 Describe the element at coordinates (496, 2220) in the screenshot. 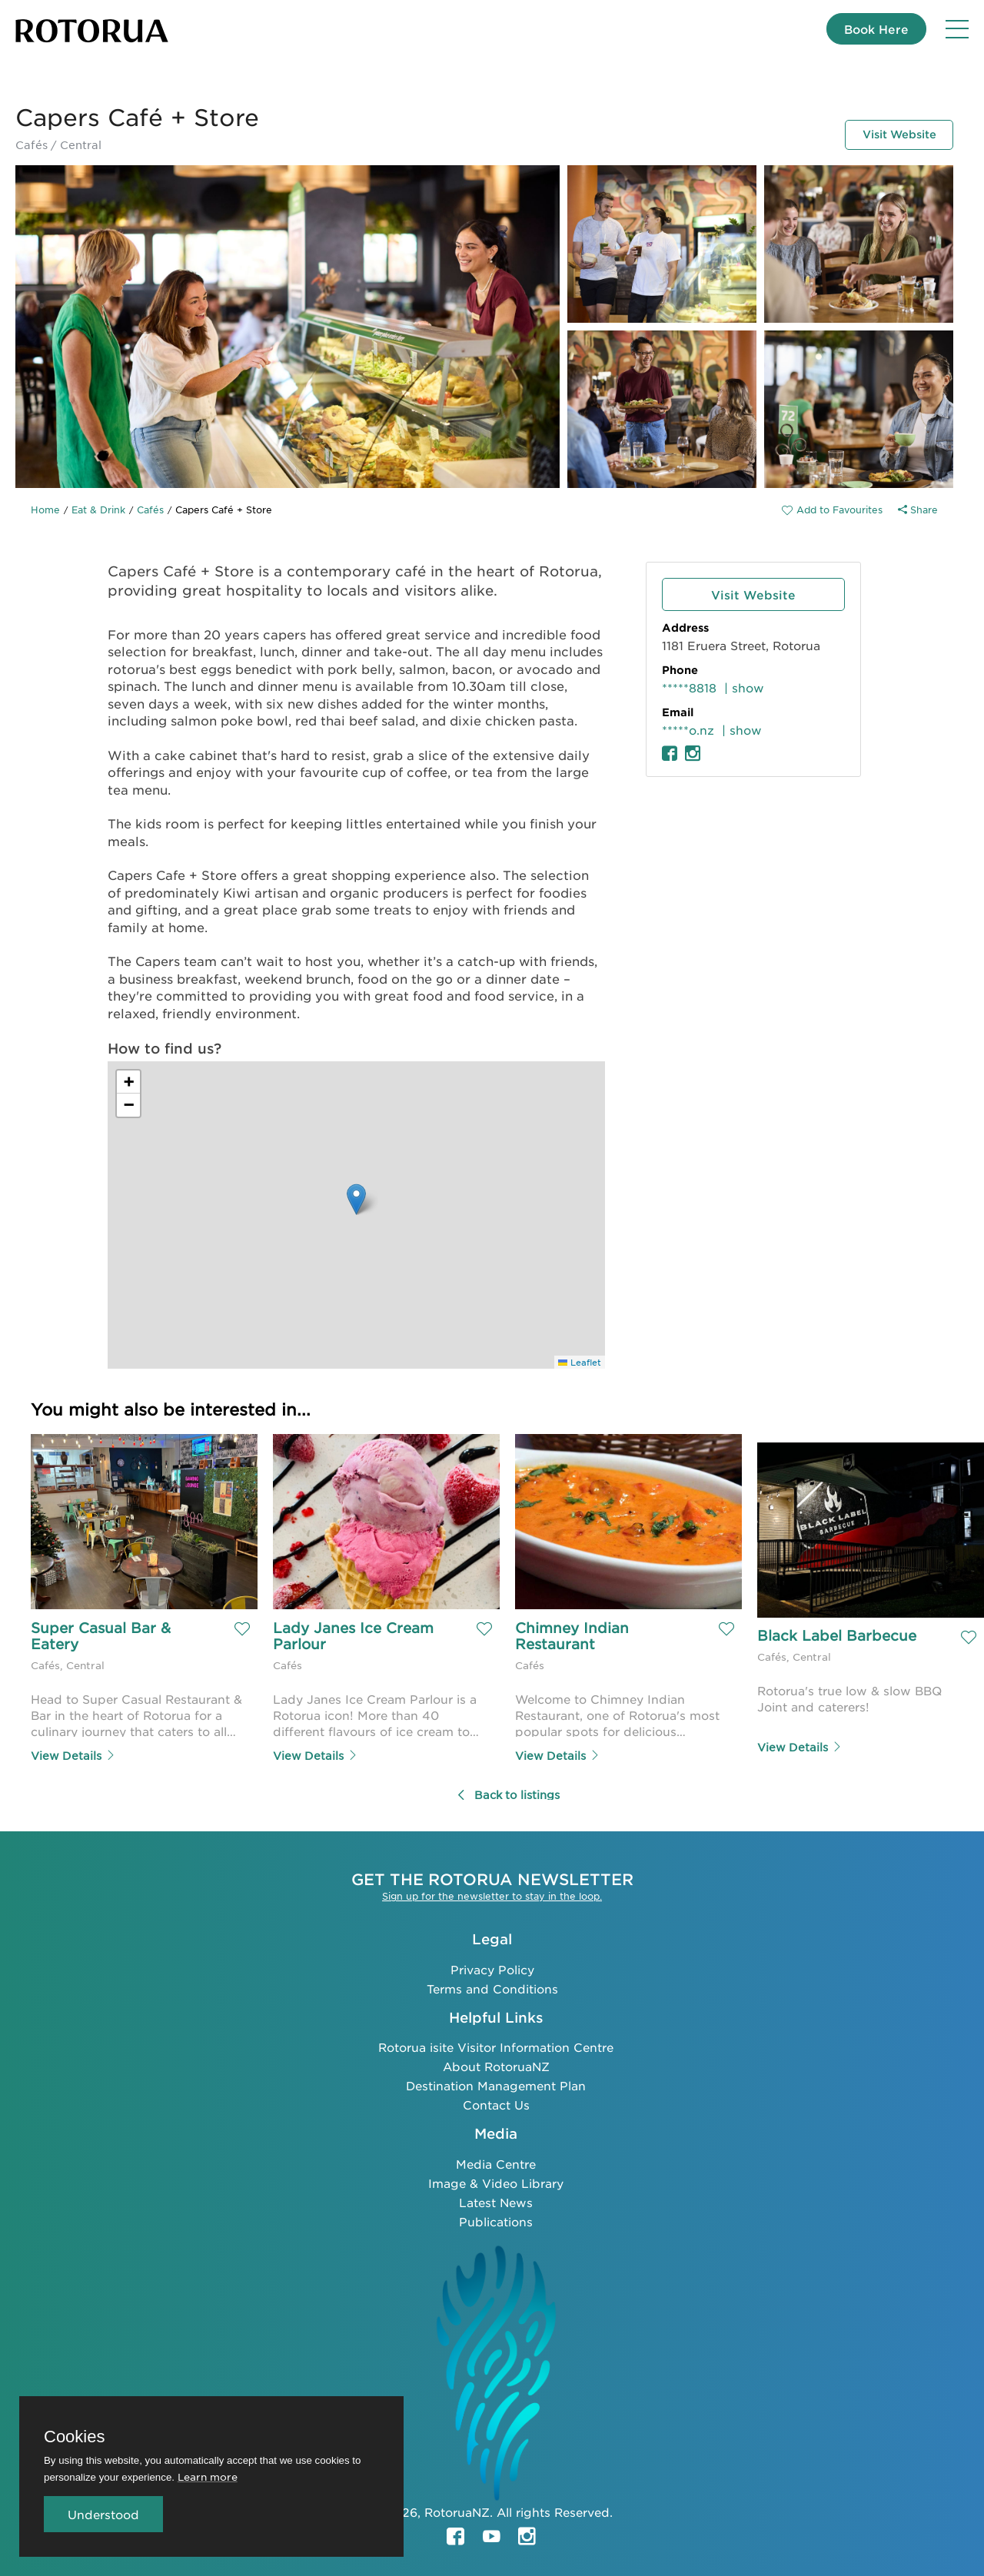

I see `Publications` at that location.